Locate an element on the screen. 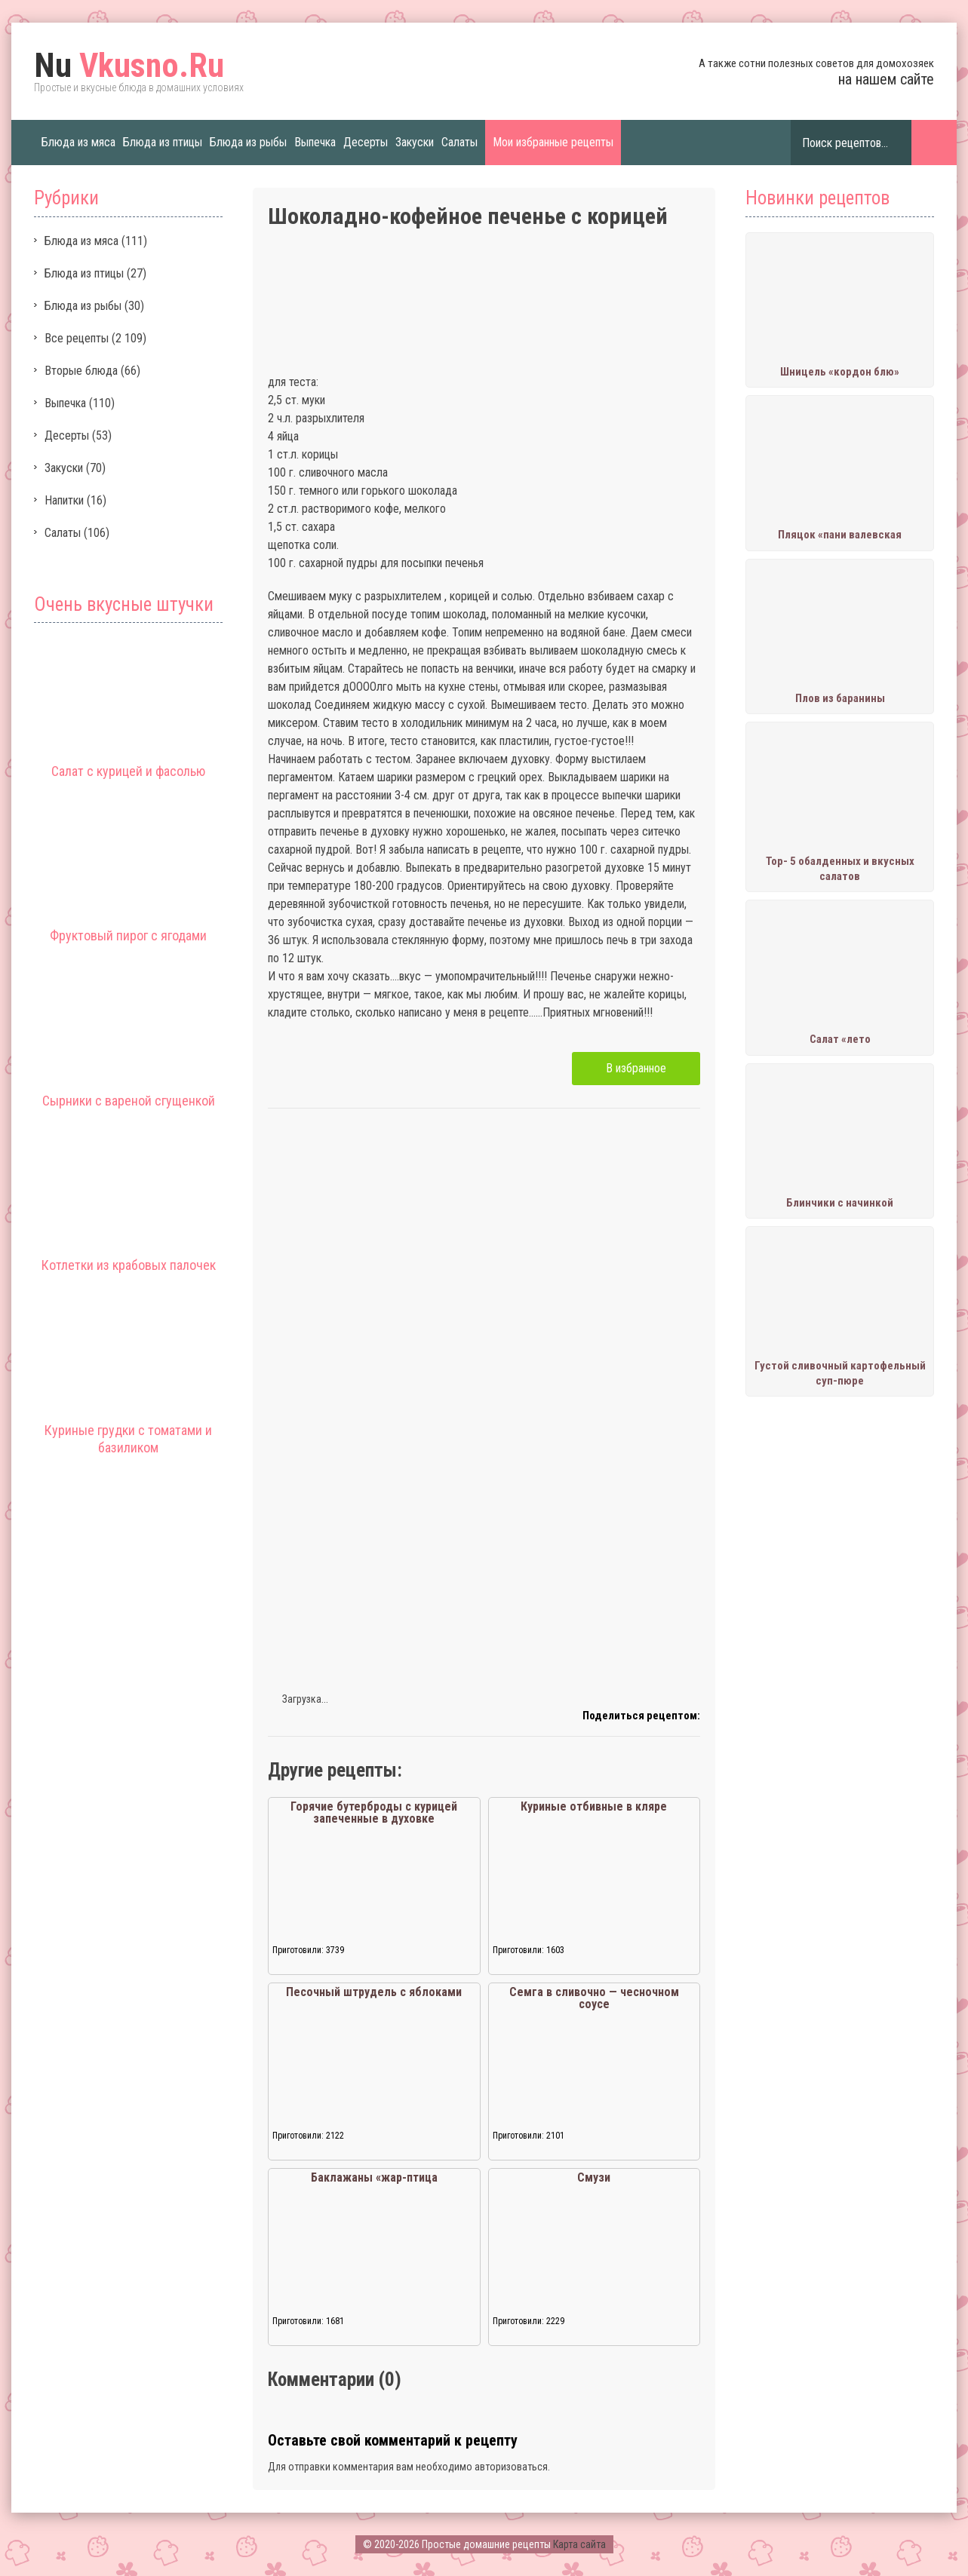 Image resolution: width=968 pixels, height=2576 pixels. Вторые блюда is located at coordinates (81, 370).